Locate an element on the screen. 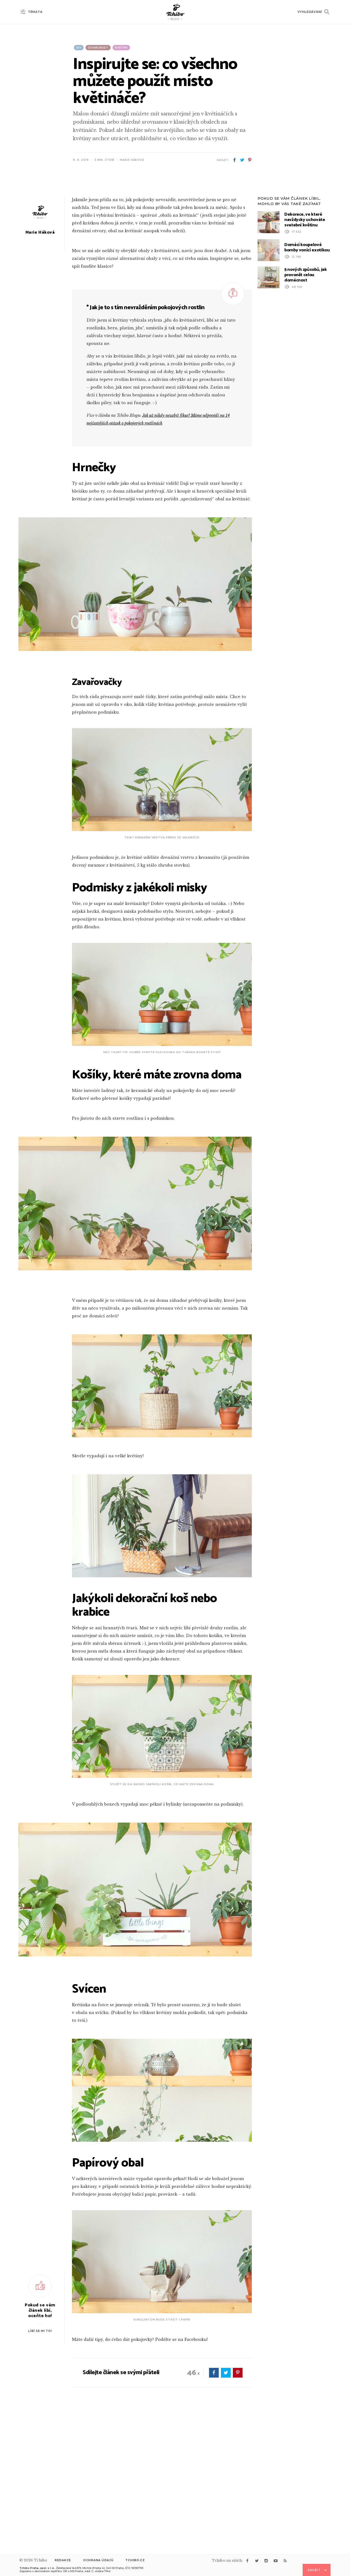 The image size is (350, 2576). twitter is located at coordinates (242, 160).